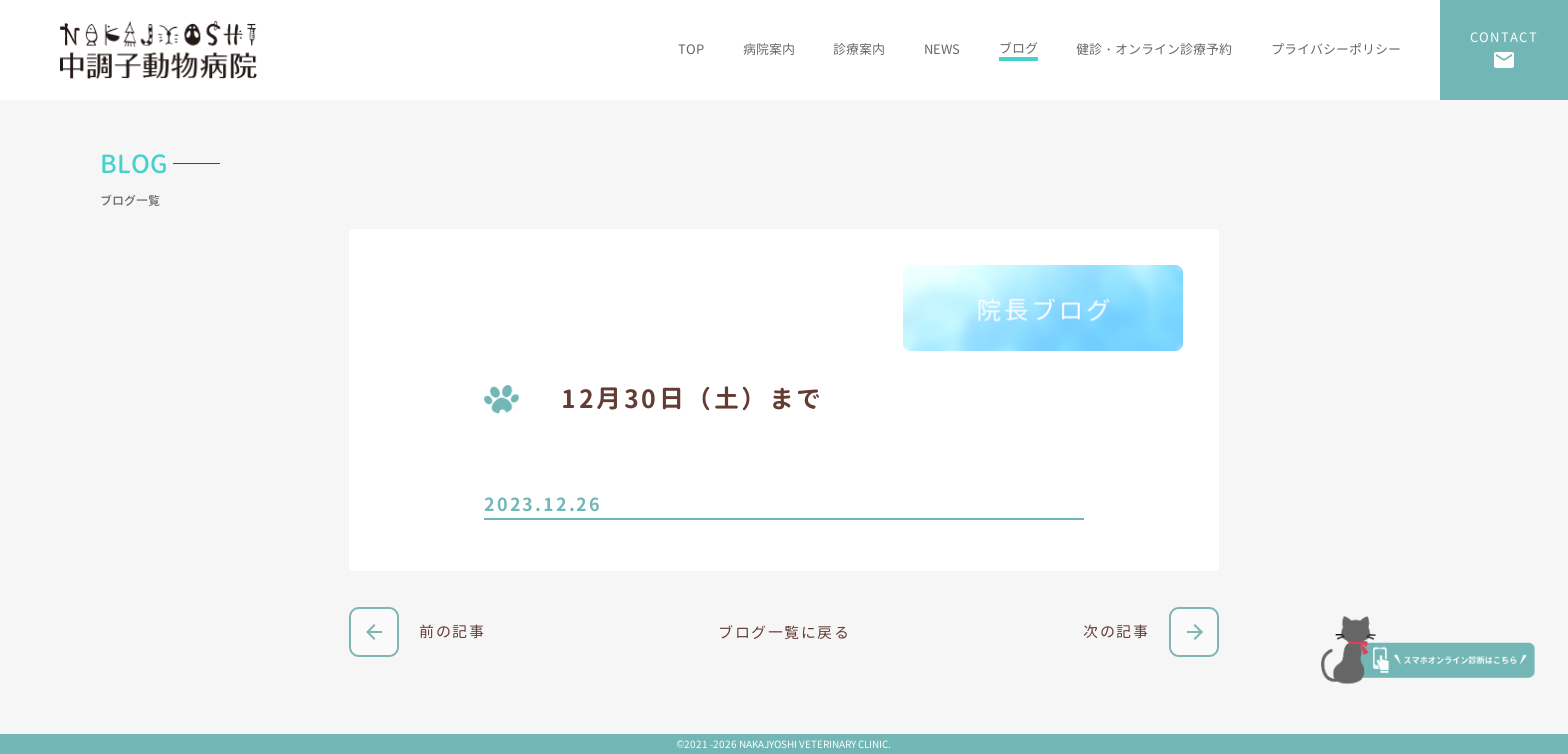 This screenshot has height=754, width=1568. I want to click on NEWS, so click(942, 49).